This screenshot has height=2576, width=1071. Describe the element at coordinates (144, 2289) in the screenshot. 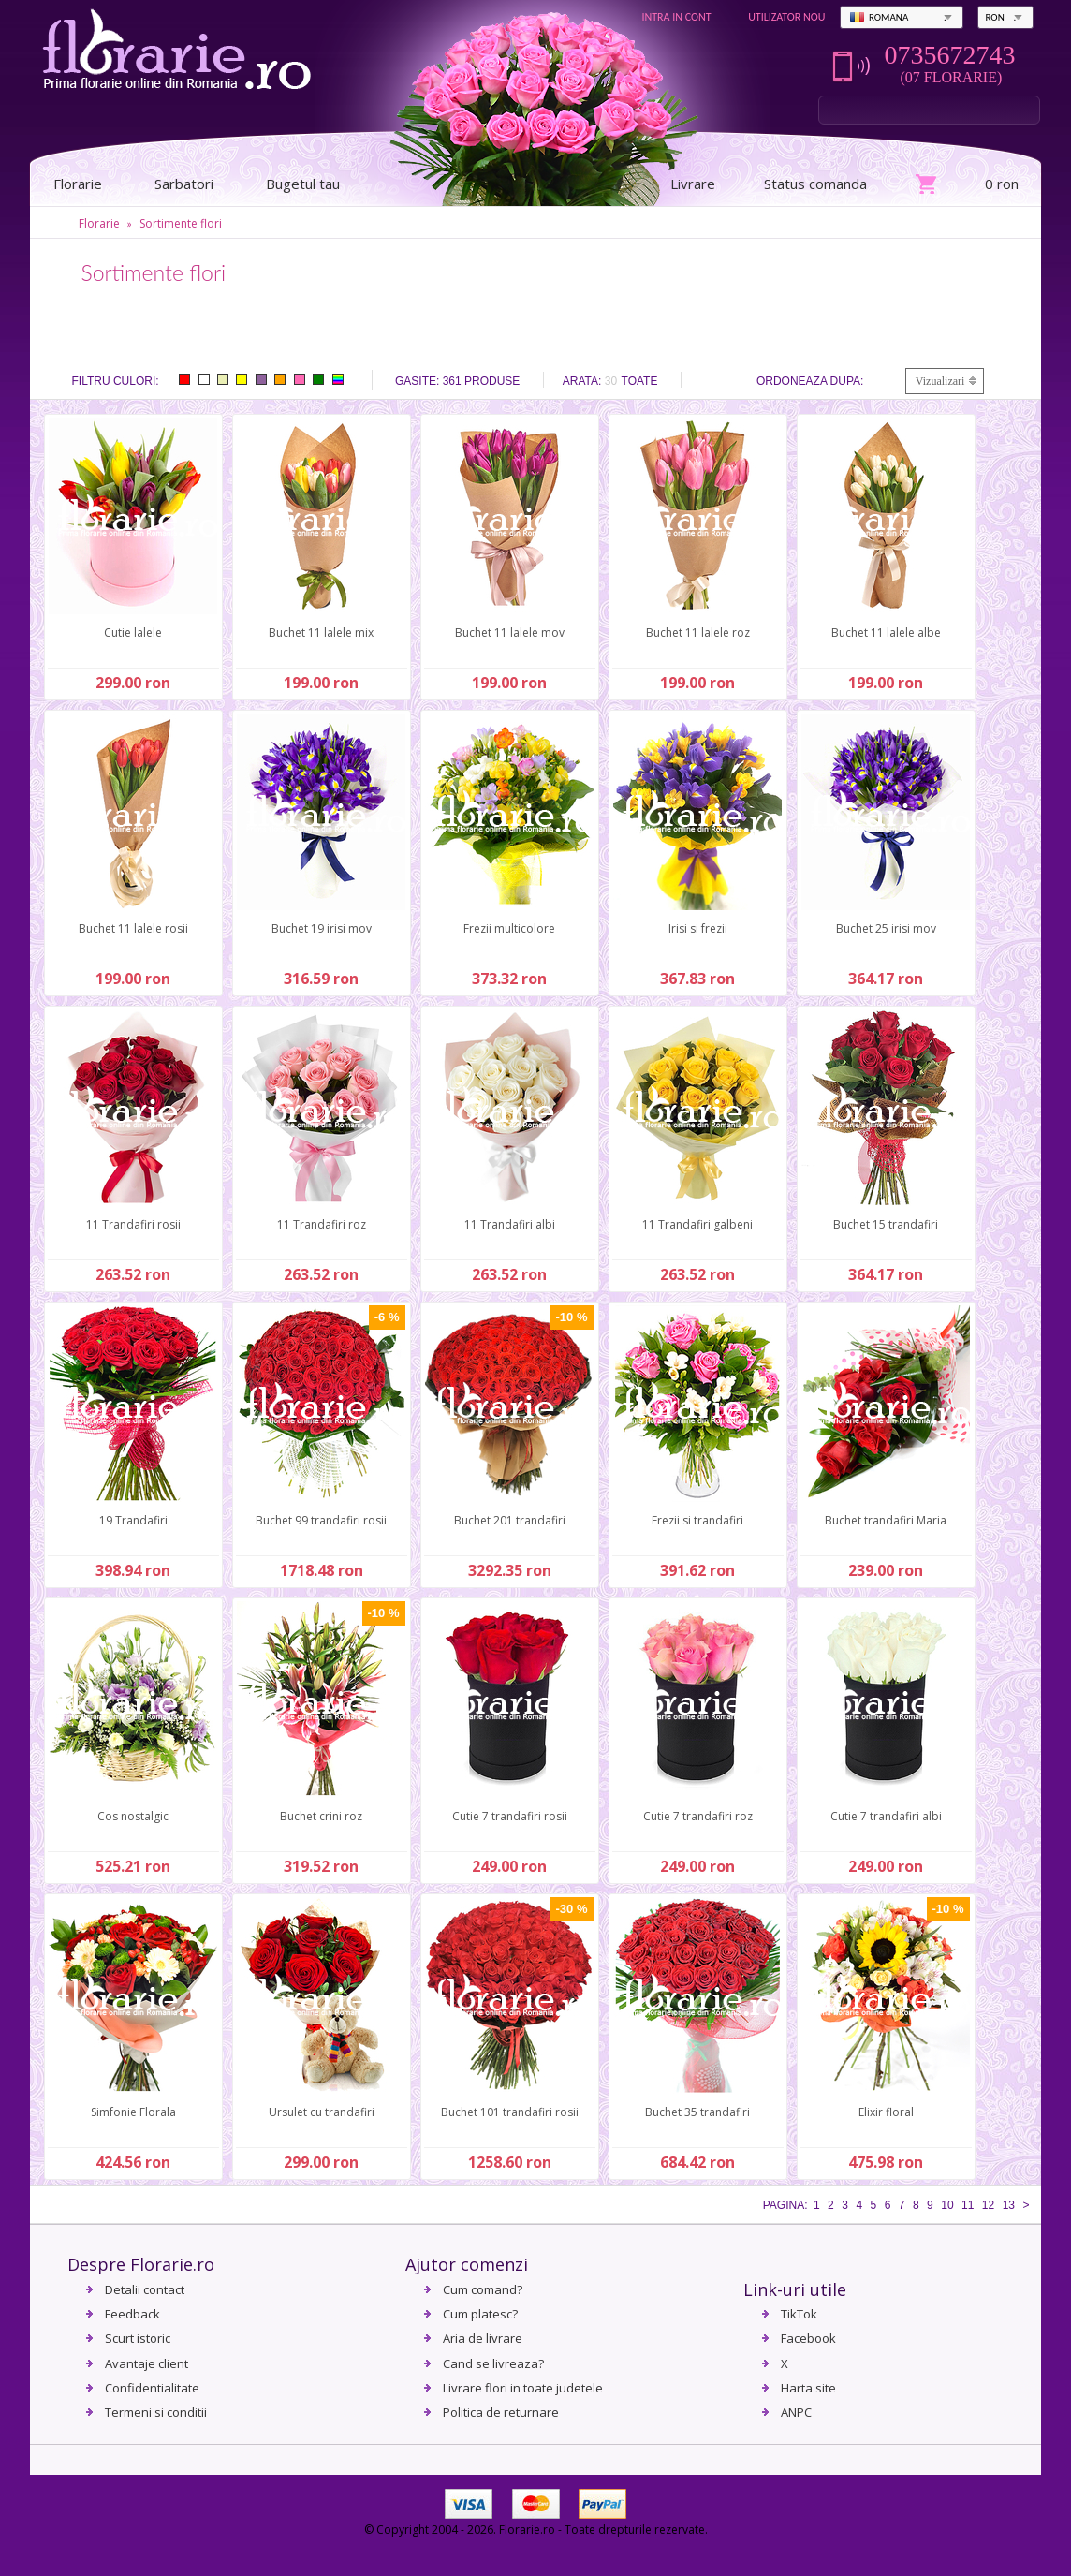

I see `Detalii contact` at that location.